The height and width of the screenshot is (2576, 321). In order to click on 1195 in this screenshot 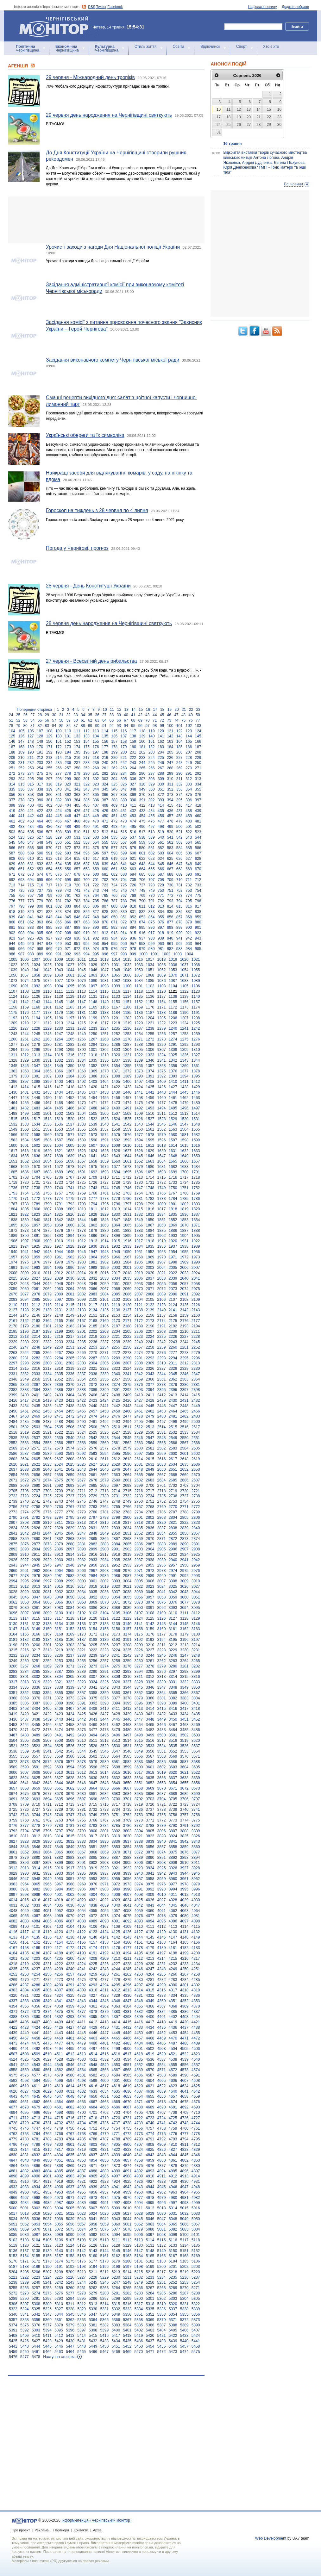, I will do `click(47, 1018)`.